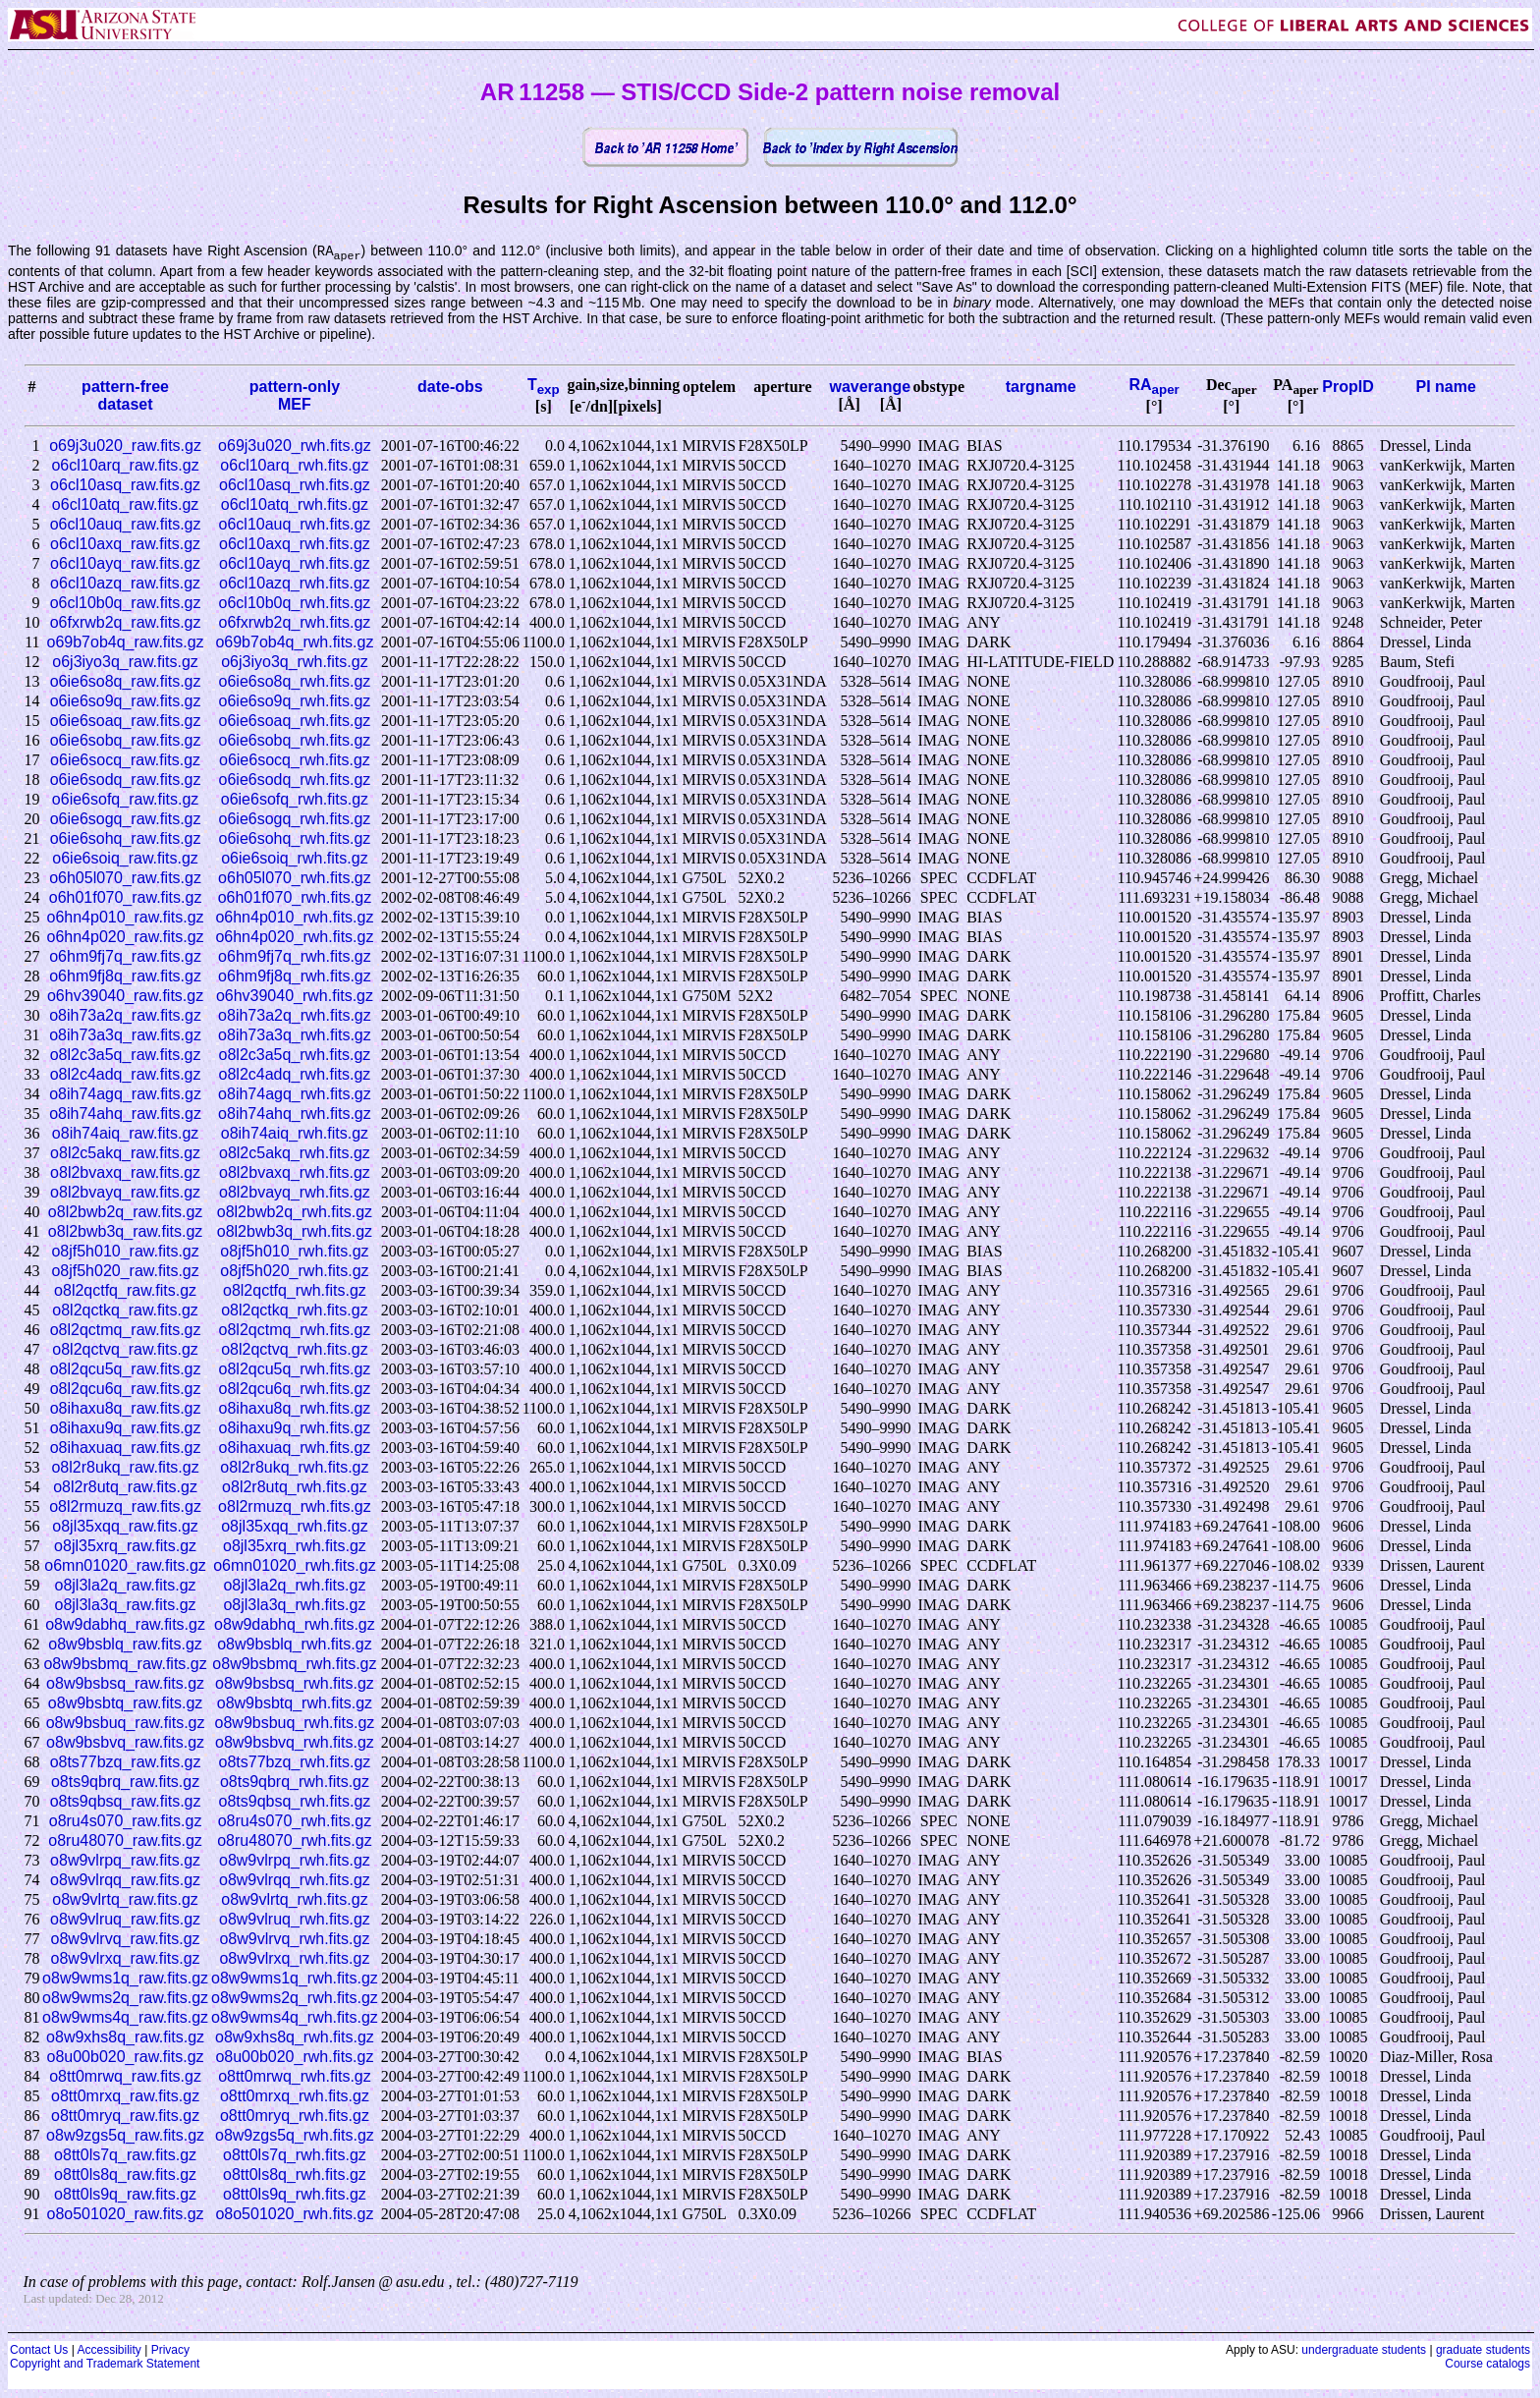 The image size is (1540, 2398). Describe the element at coordinates (125, 1586) in the screenshot. I see `o8jl3la2q_raw.fits.gz` at that location.